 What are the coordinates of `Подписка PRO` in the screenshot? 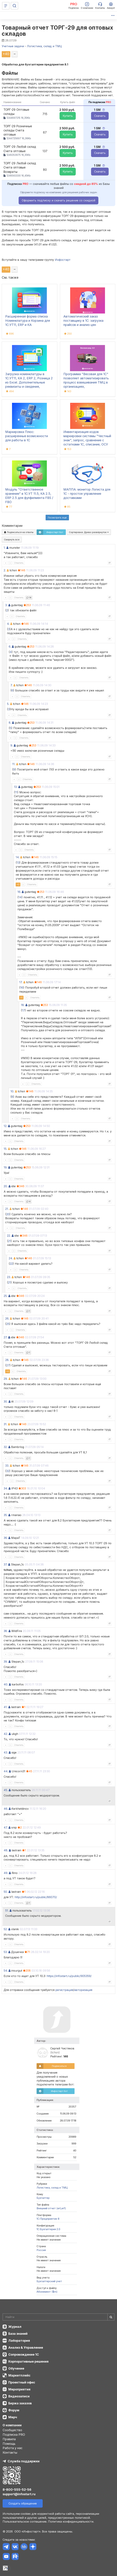 It's located at (14, 2434).